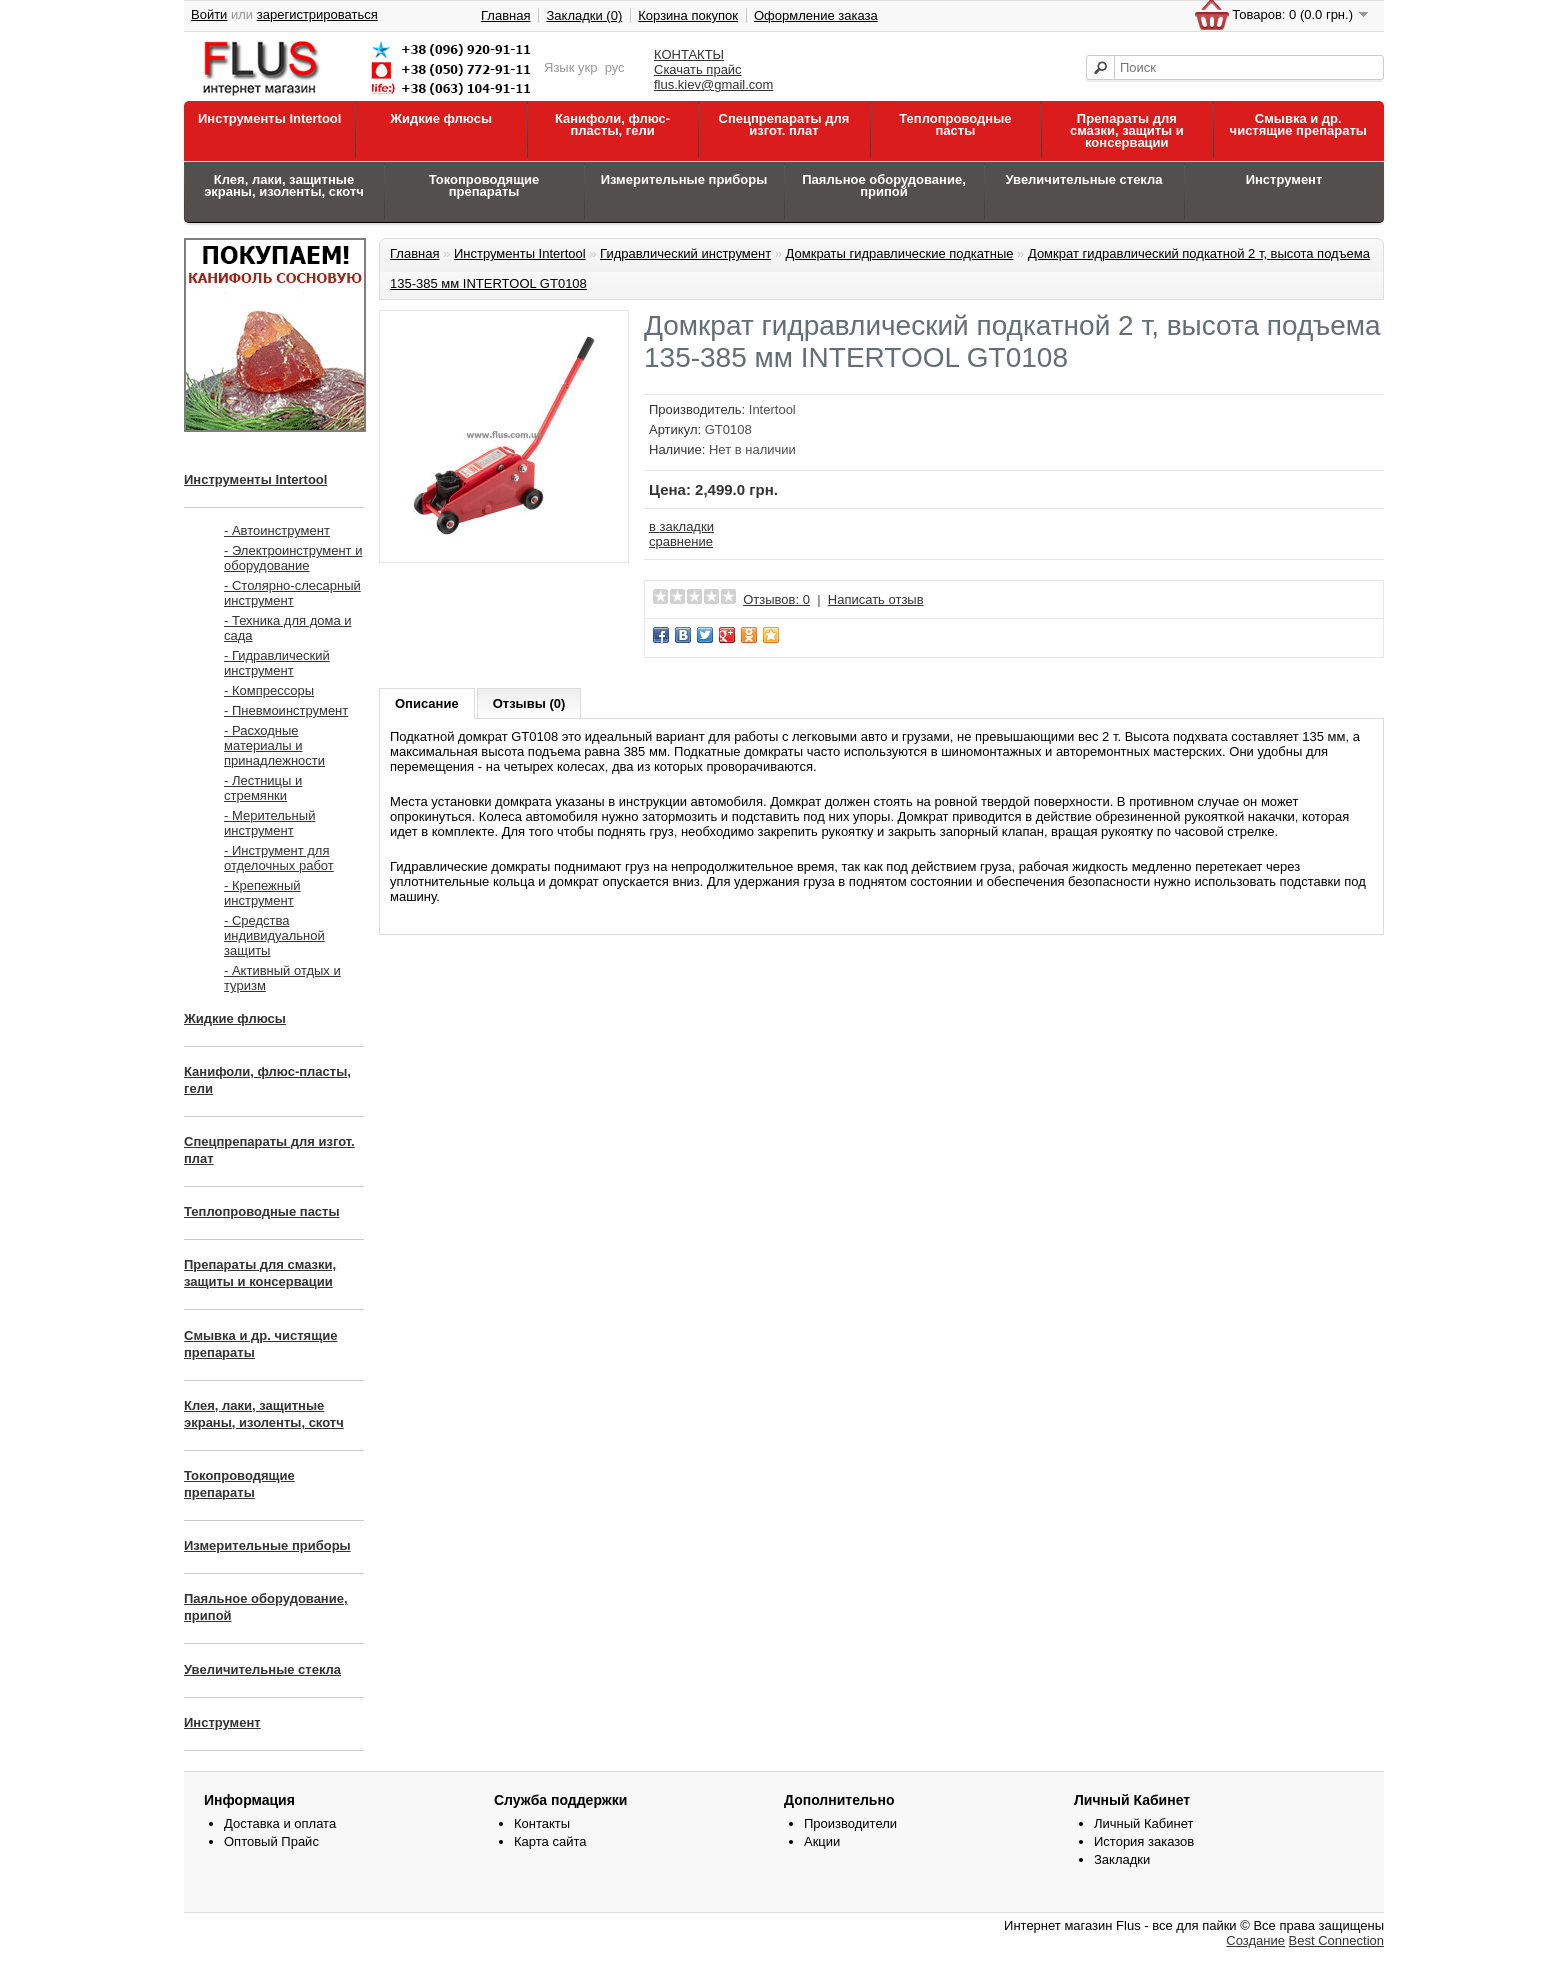  What do you see at coordinates (681, 541) in the screenshot?
I see `сравнение` at bounding box center [681, 541].